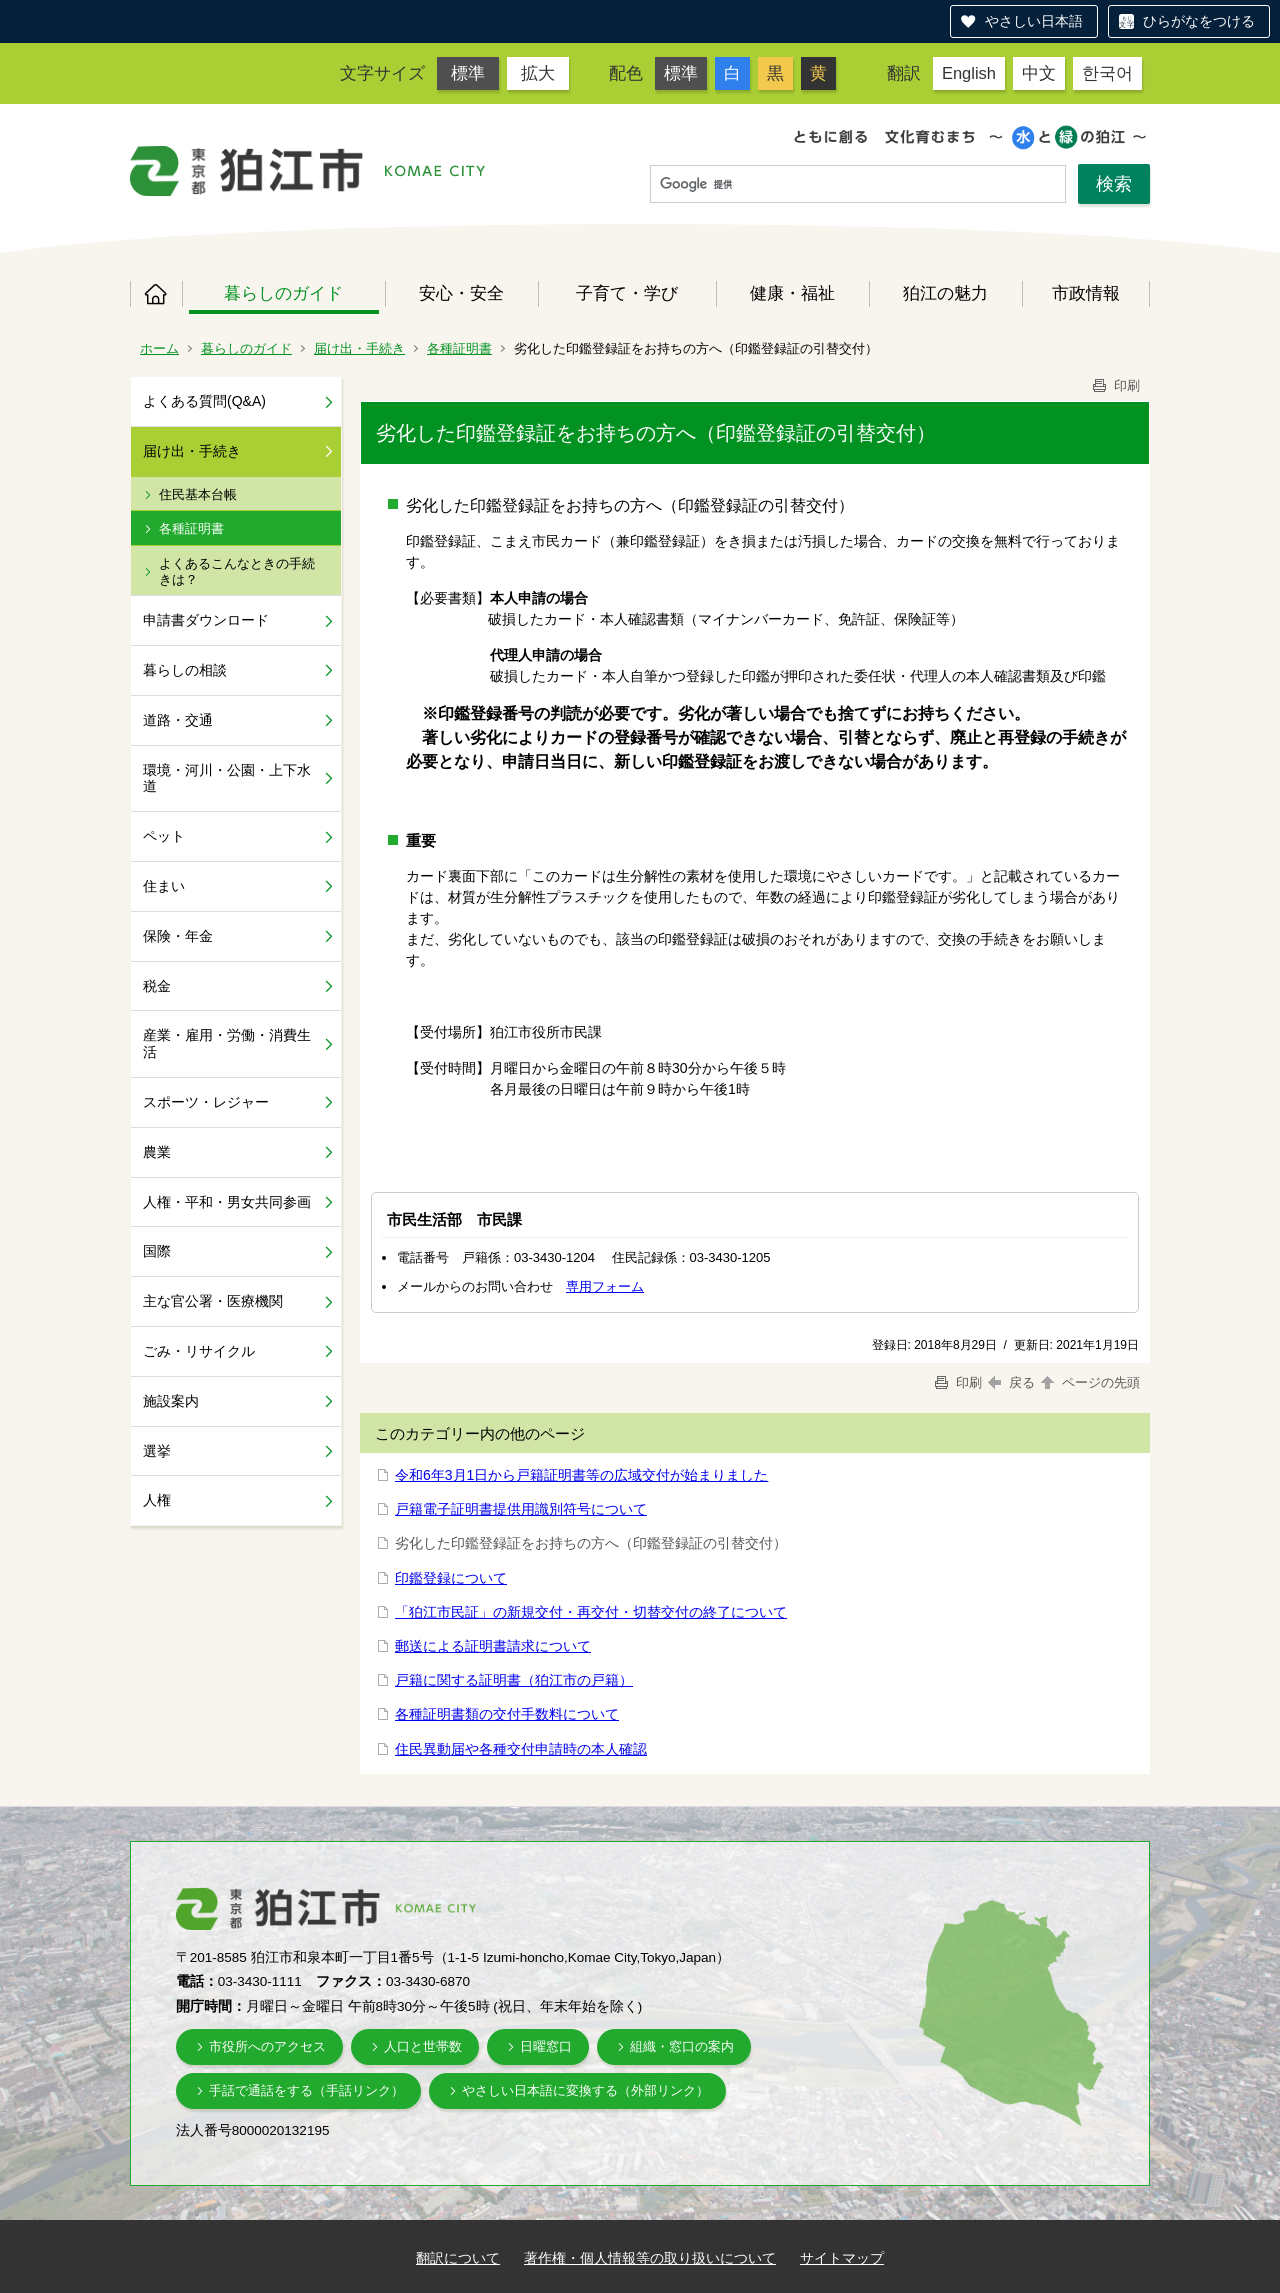 This screenshot has width=1280, height=2293. I want to click on サイトマップ, so click(842, 2258).